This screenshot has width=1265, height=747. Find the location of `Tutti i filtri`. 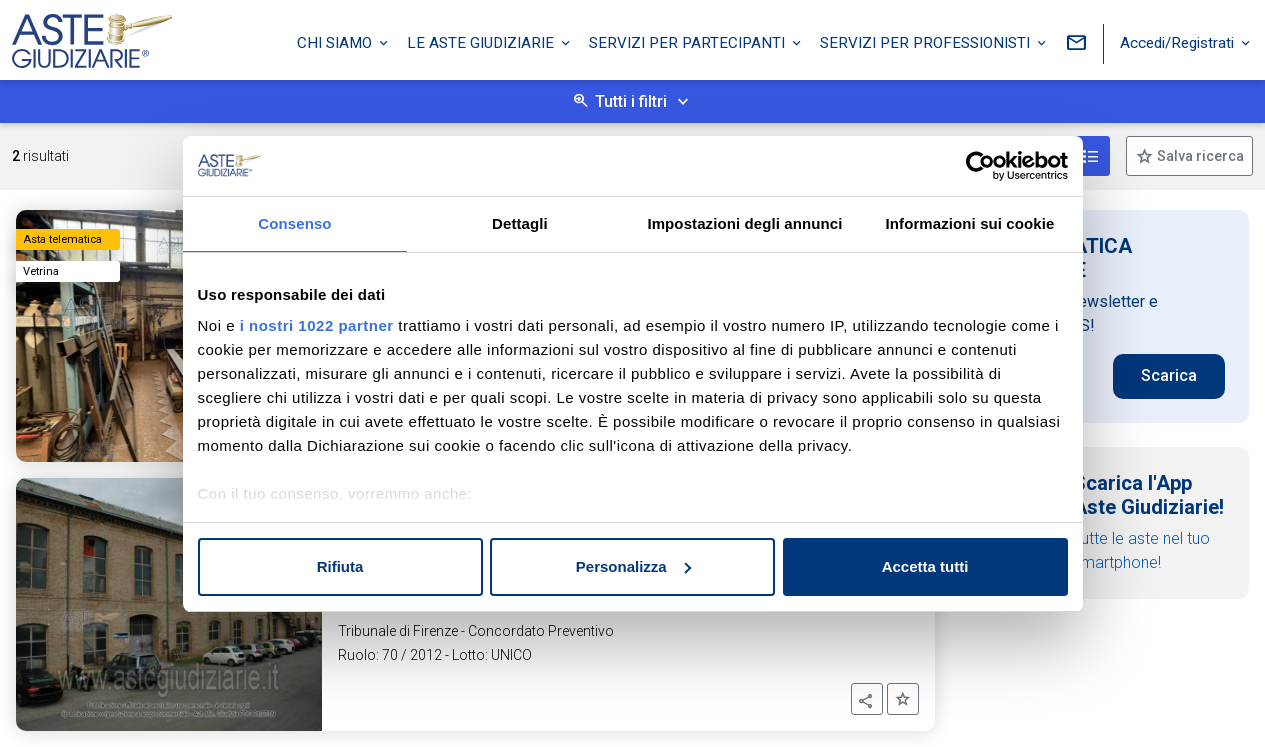

Tutti i filtri is located at coordinates (631, 101).